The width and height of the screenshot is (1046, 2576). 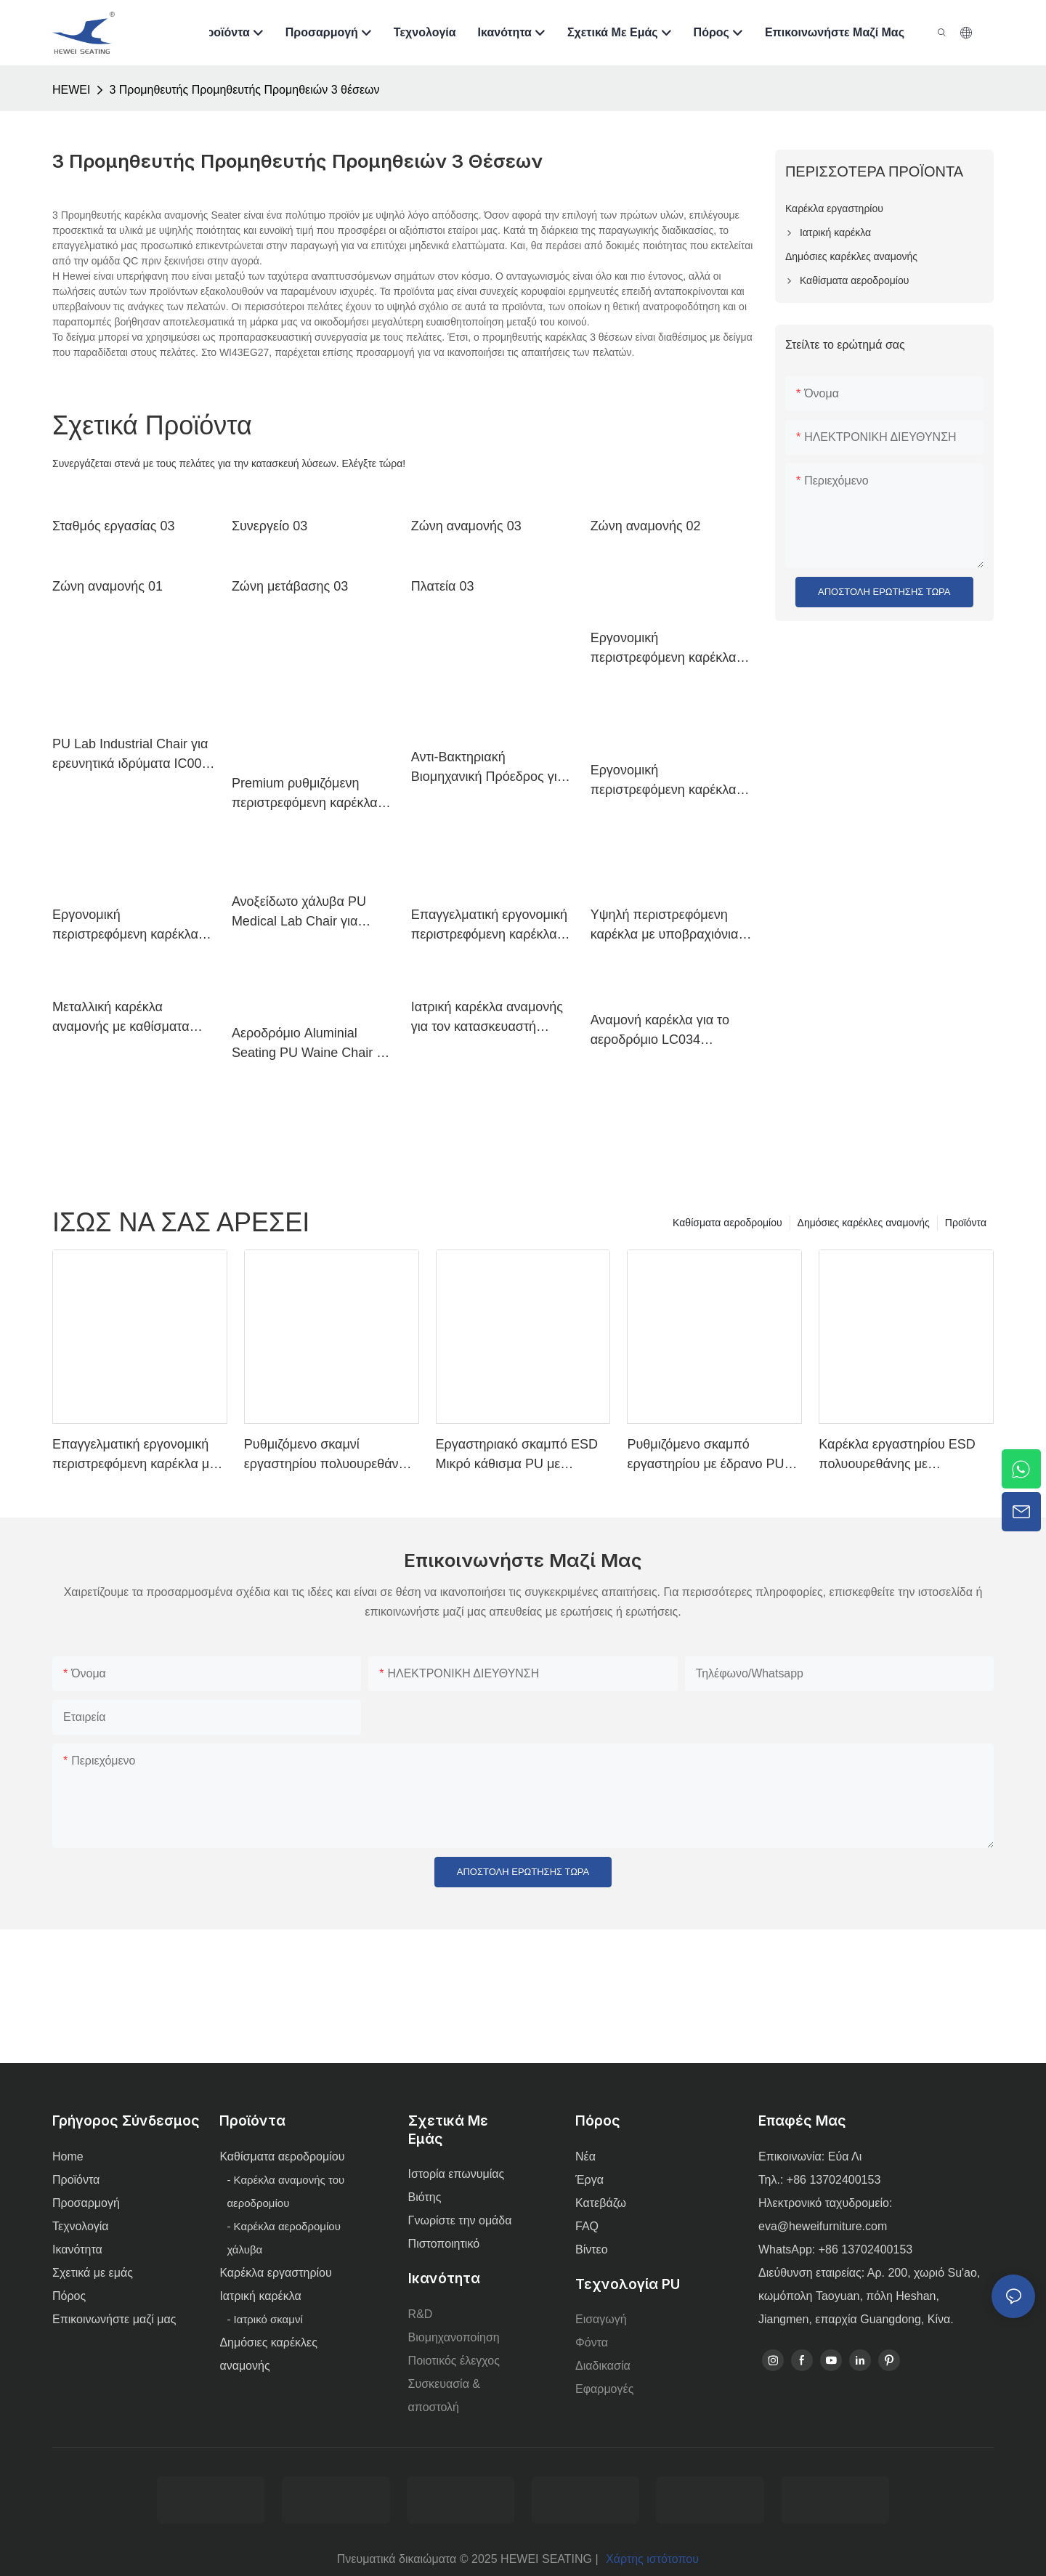 I want to click on Ανοξείδωτο χάλυβα PU Medical Lab Chair για νοσοκομειακή κλινική Ιατρικό Γραφείο IC038 ODM Προσαρμοσμένο Hewei, so click(x=299, y=912).